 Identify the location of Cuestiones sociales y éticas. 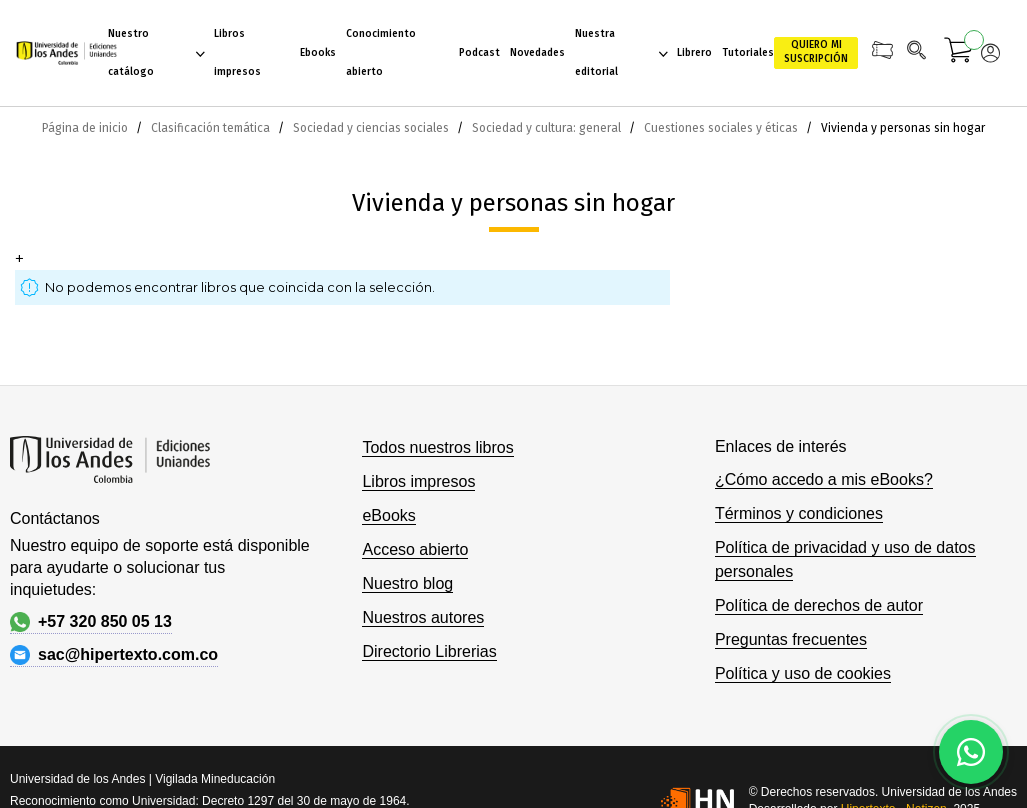
(722, 128).